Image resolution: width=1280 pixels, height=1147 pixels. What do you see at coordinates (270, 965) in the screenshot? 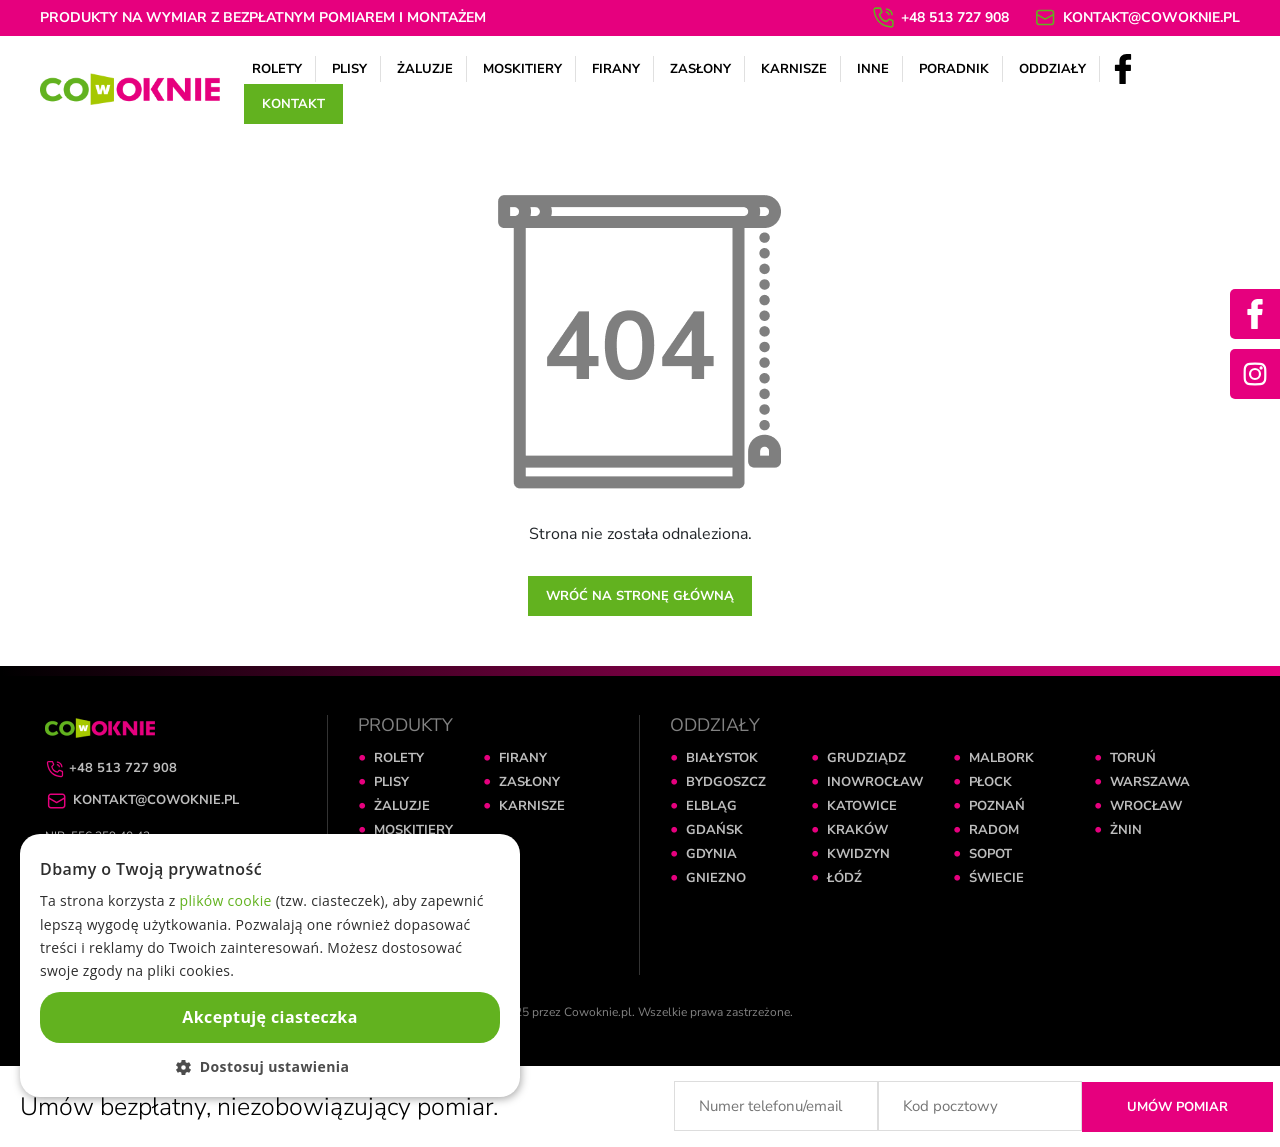
I see `[dialog]` at bounding box center [270, 965].